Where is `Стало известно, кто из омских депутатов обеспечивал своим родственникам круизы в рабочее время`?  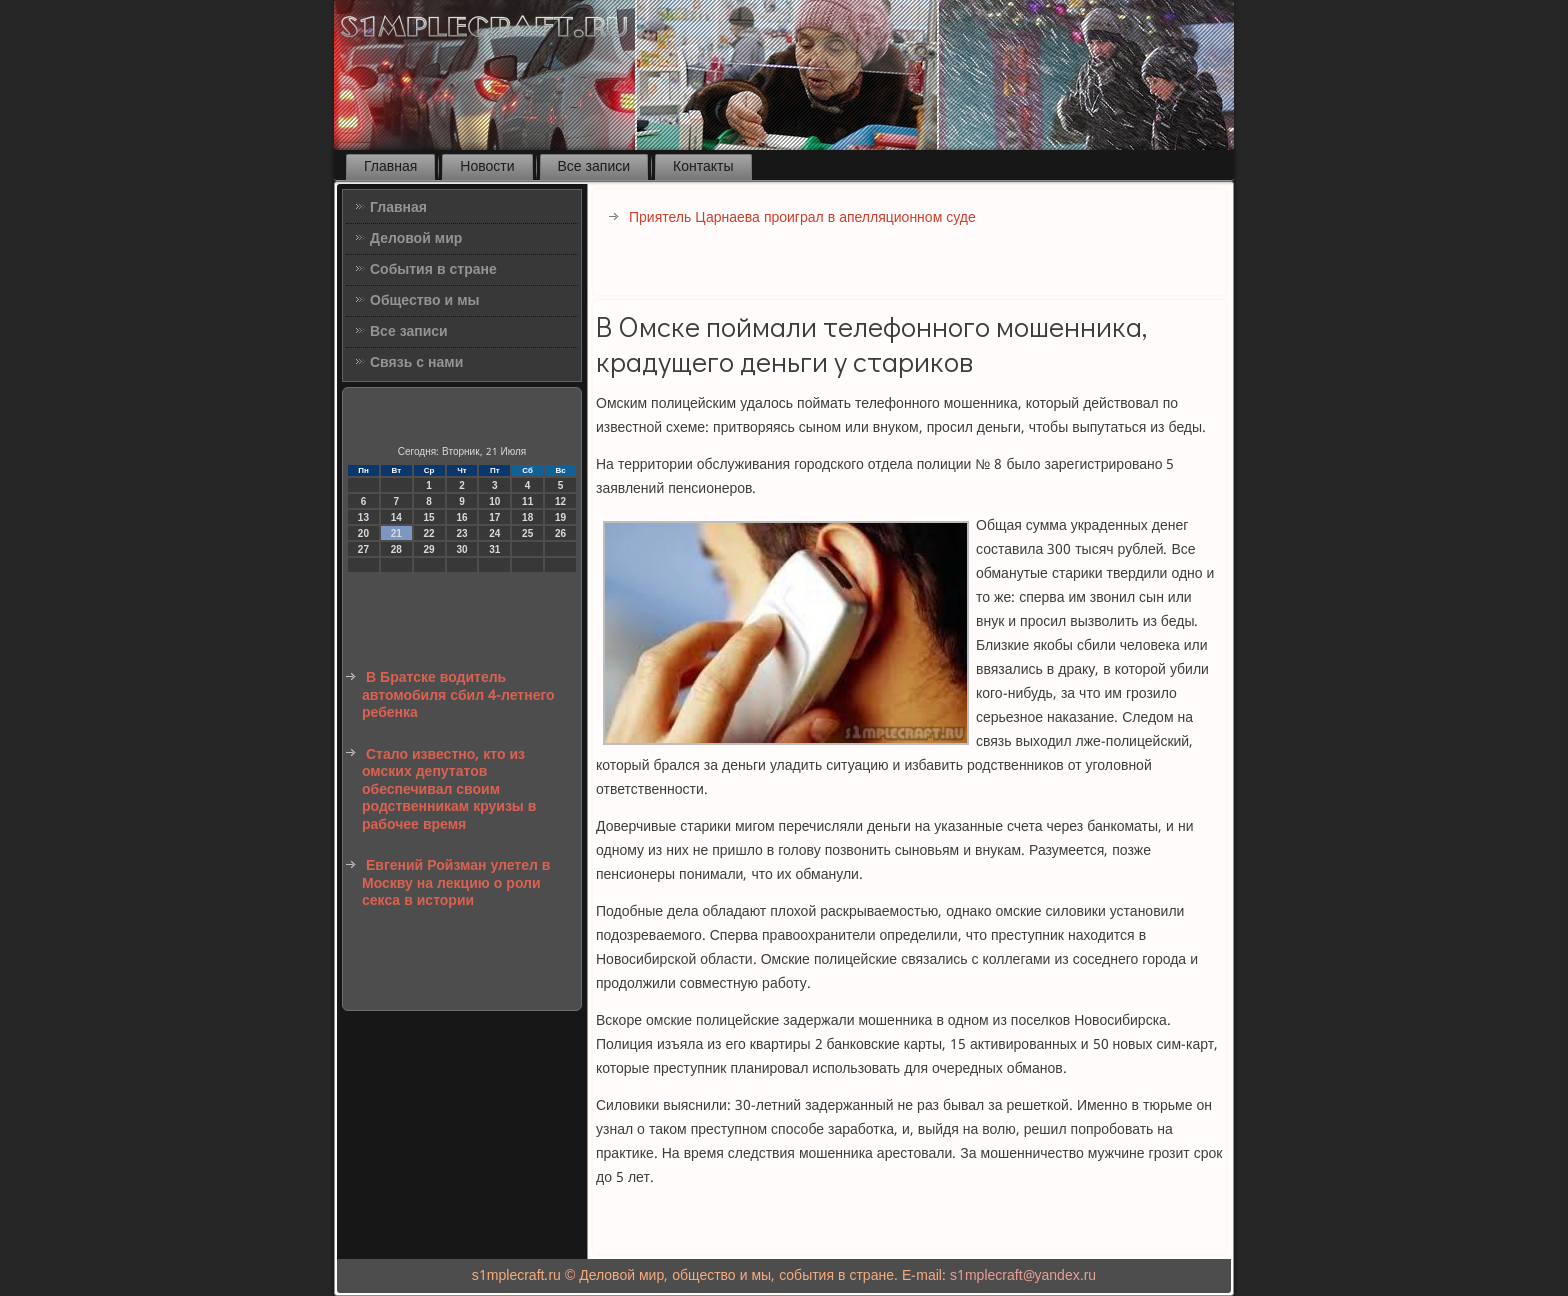 Стало известно, кто из омских депутатов обеспечивал своим родственникам круизы в рабочее время is located at coordinates (449, 790).